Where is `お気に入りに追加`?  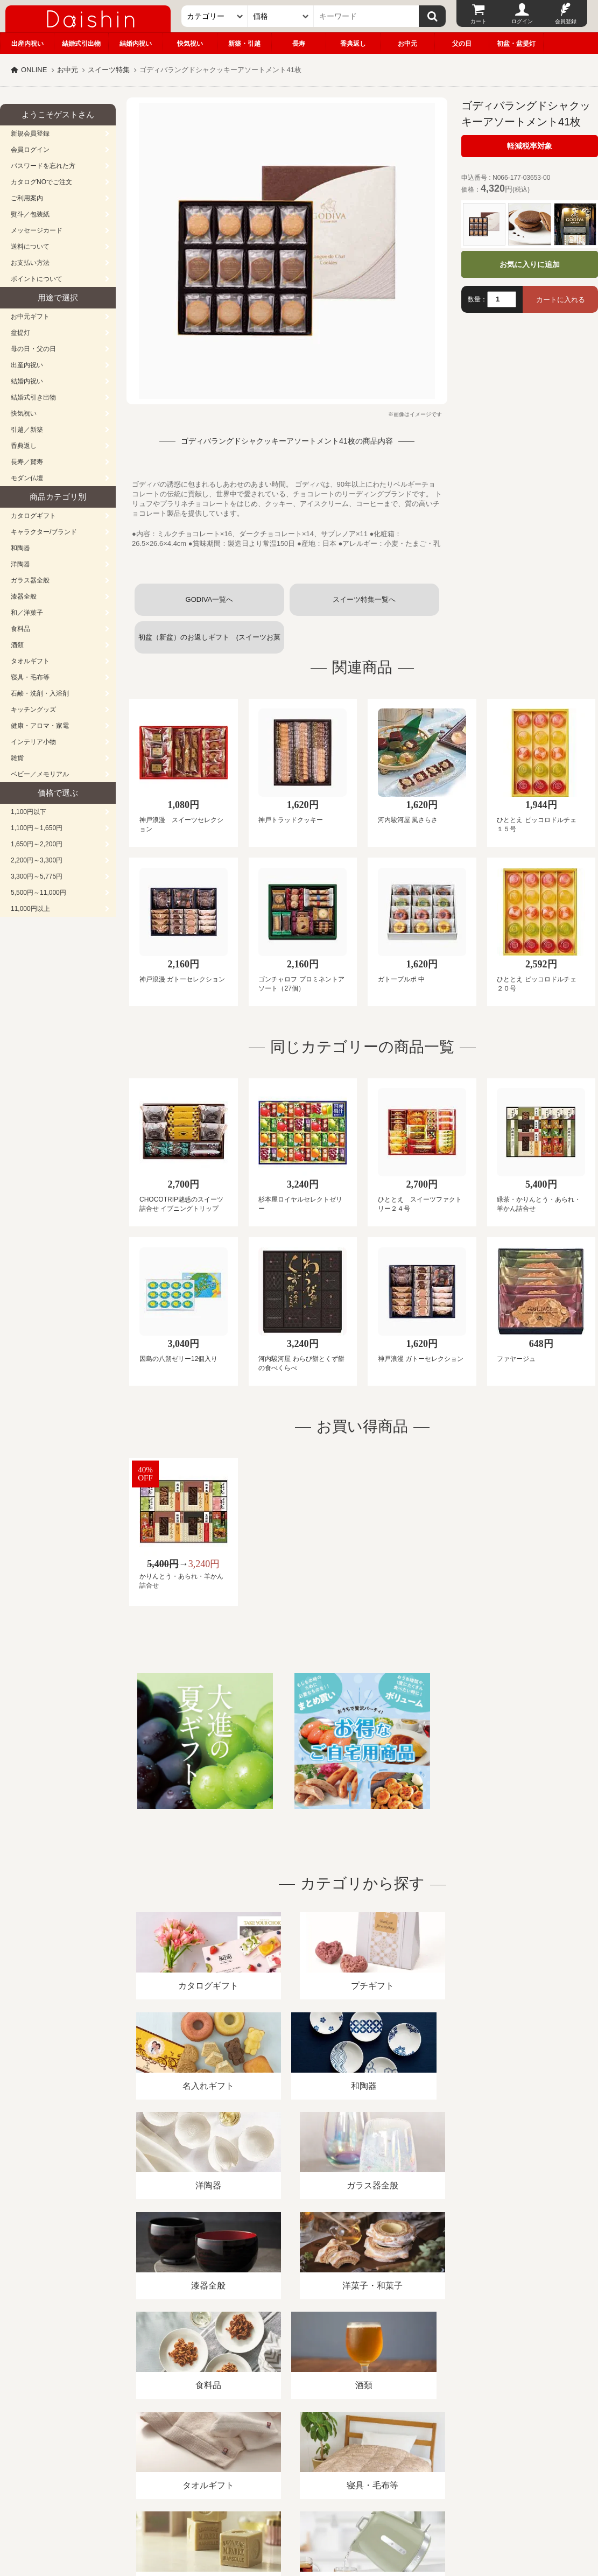 お気に入りに追加 is located at coordinates (529, 264).